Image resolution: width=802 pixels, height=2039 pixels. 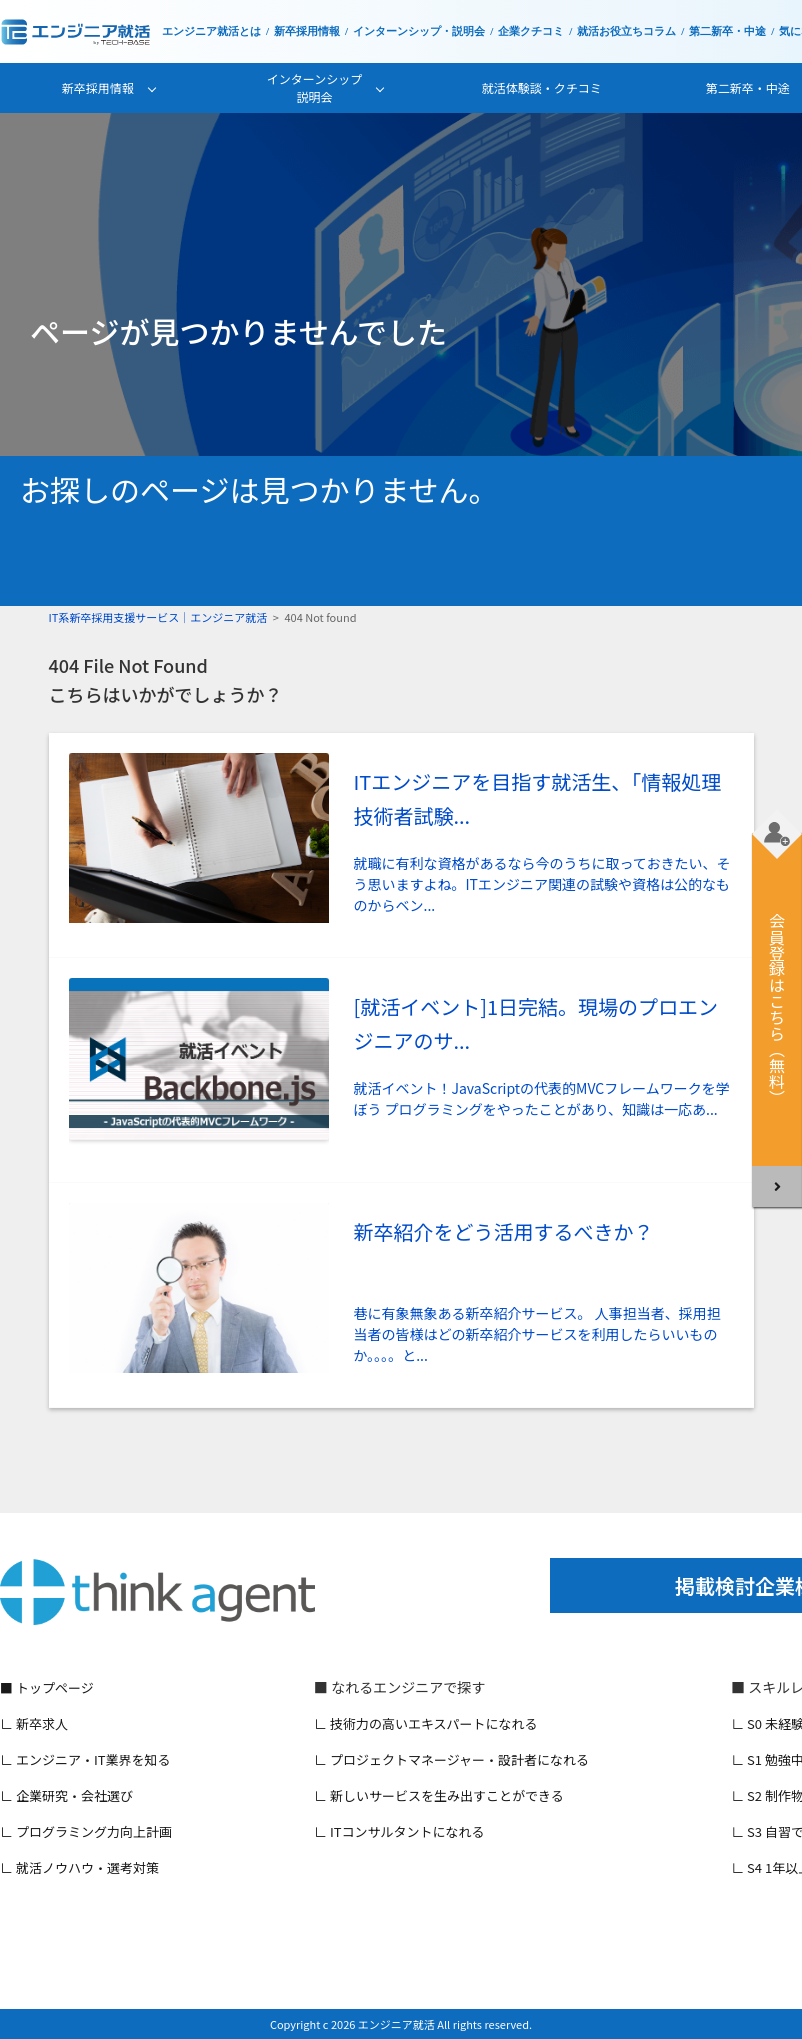 I want to click on ∟ 企業研究・会社選び, so click(x=66, y=1795).